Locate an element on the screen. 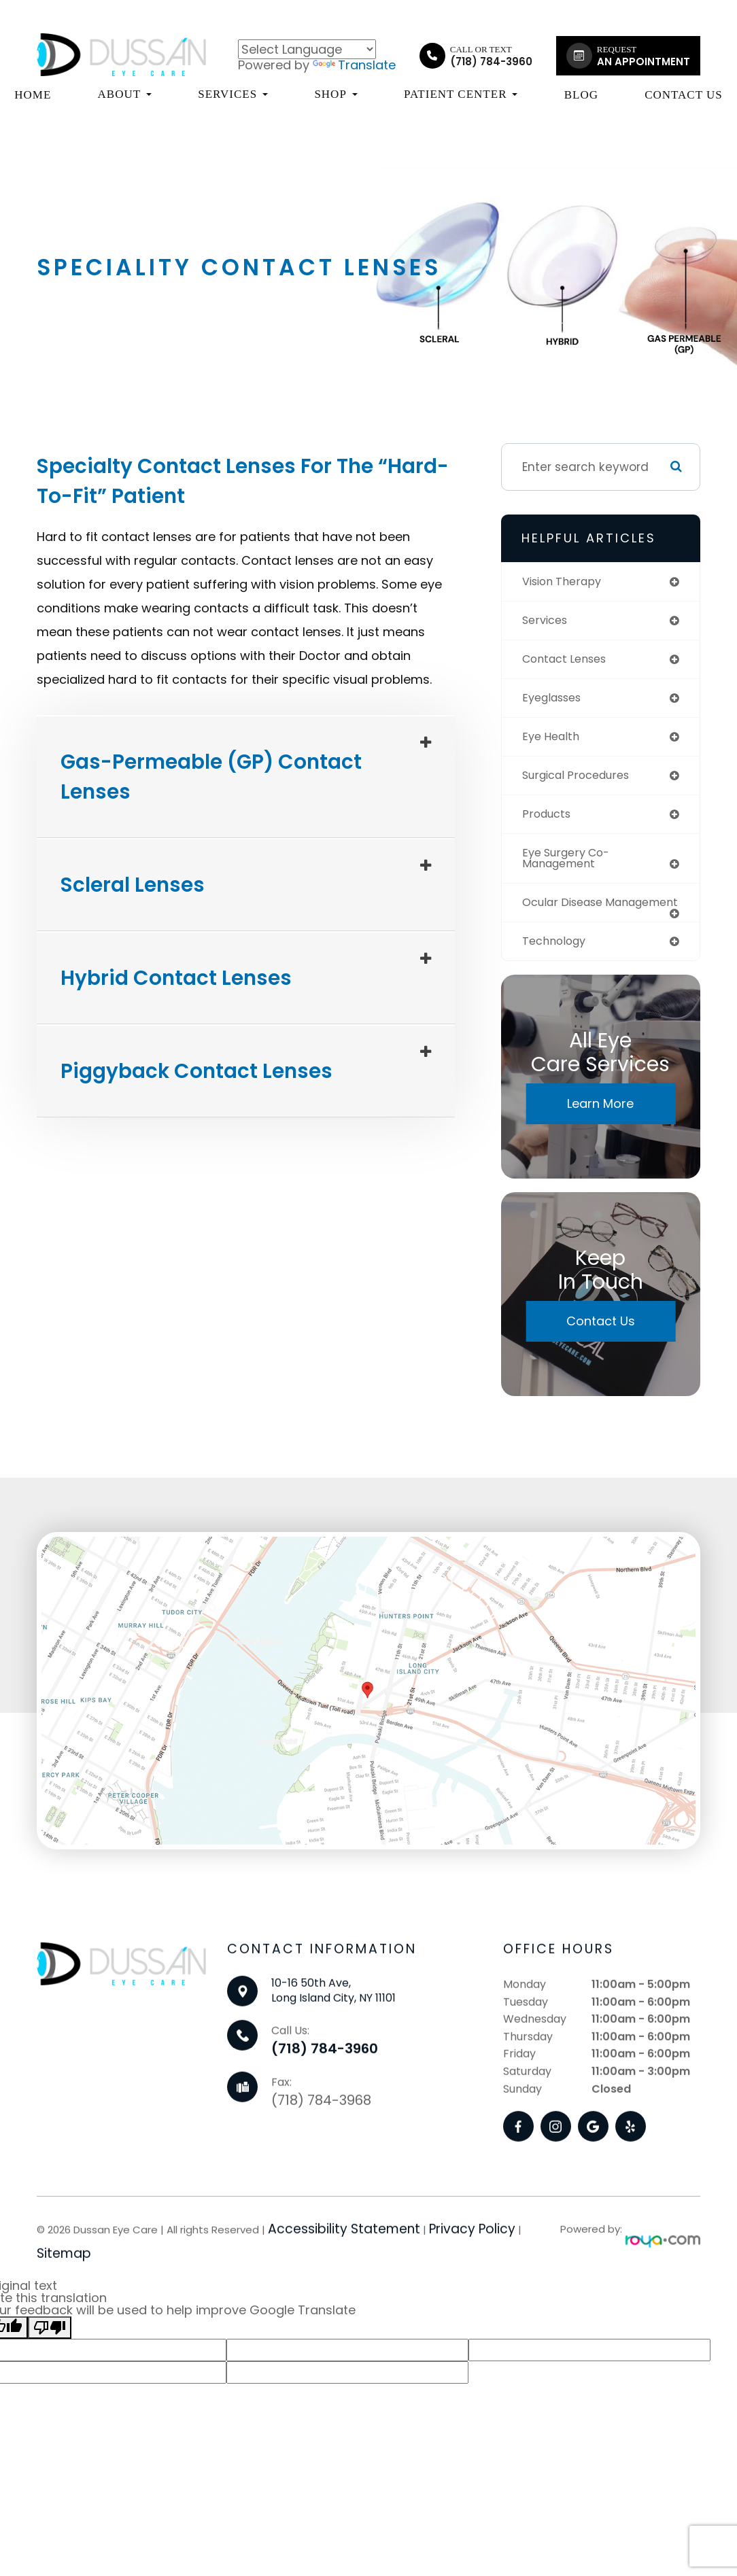 The height and width of the screenshot is (2576, 737). eye health is located at coordinates (553, 740).